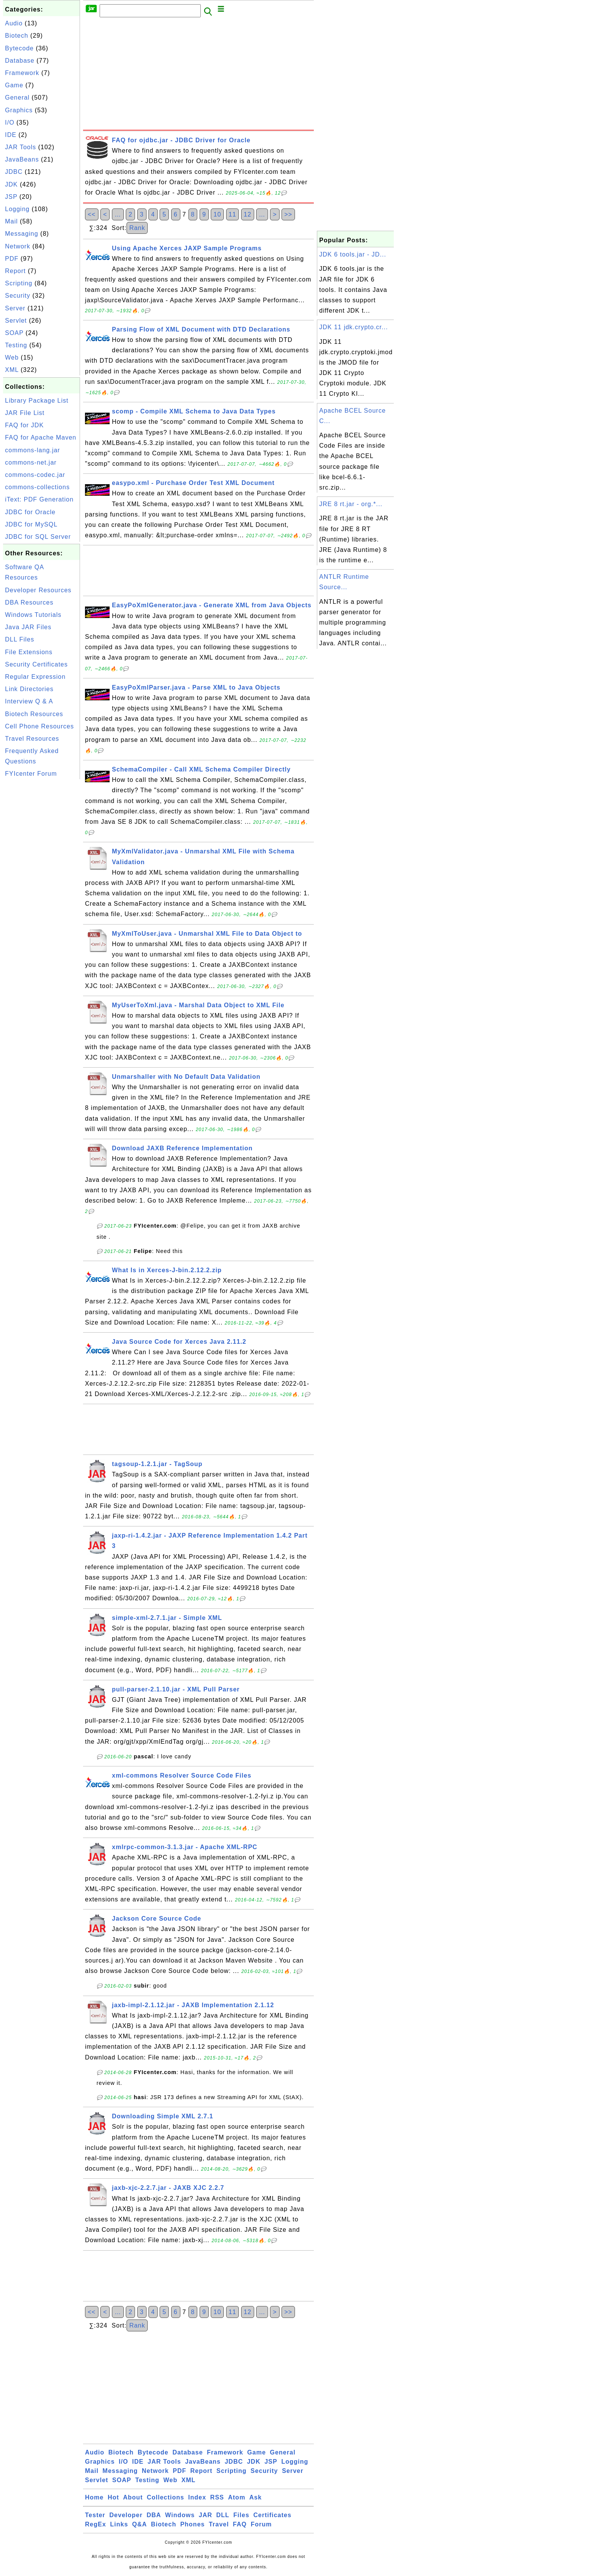 This screenshot has width=603, height=2576. Describe the element at coordinates (15, 271) in the screenshot. I see `Report` at that location.